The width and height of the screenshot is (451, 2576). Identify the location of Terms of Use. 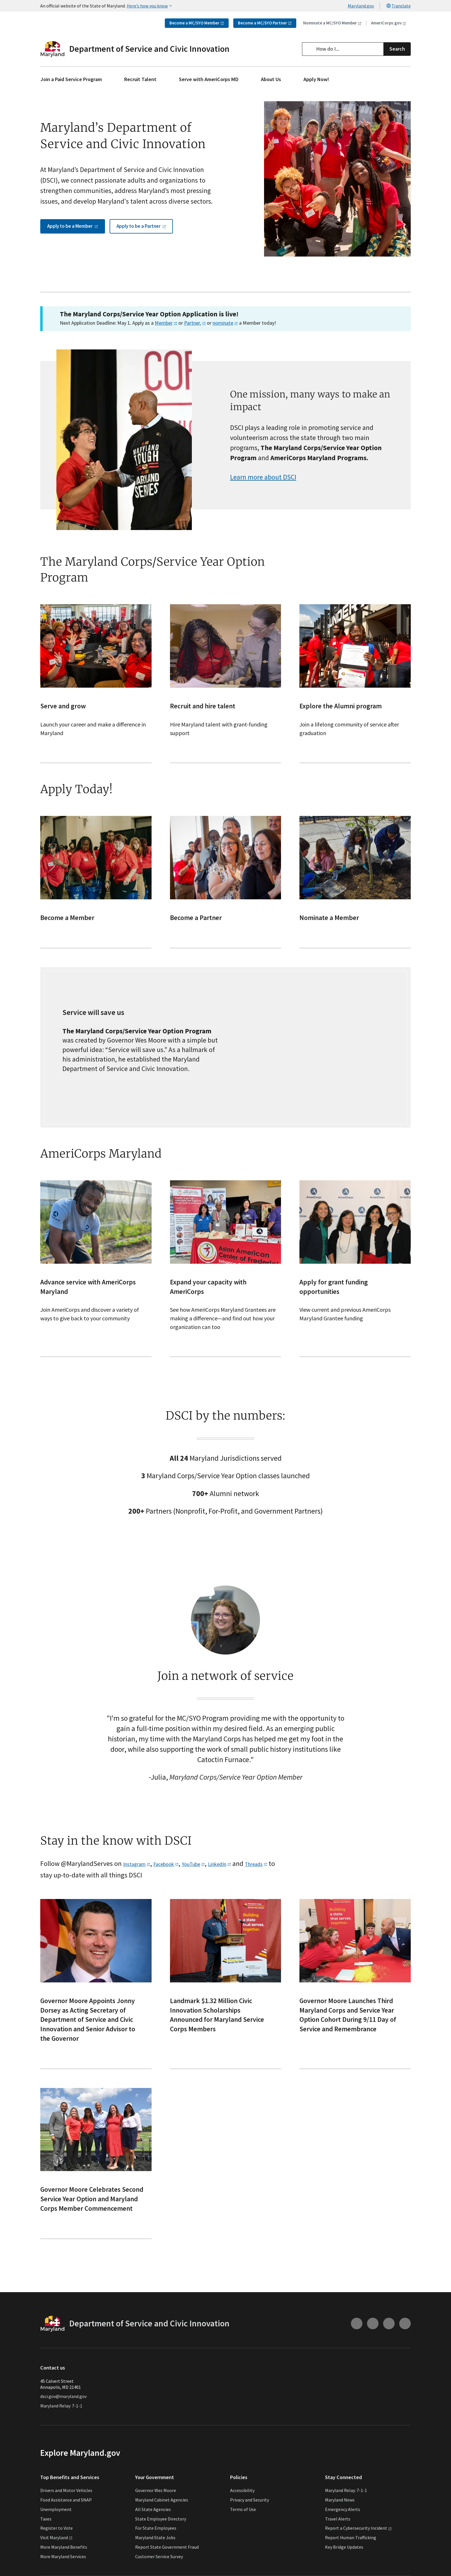
(243, 2529).